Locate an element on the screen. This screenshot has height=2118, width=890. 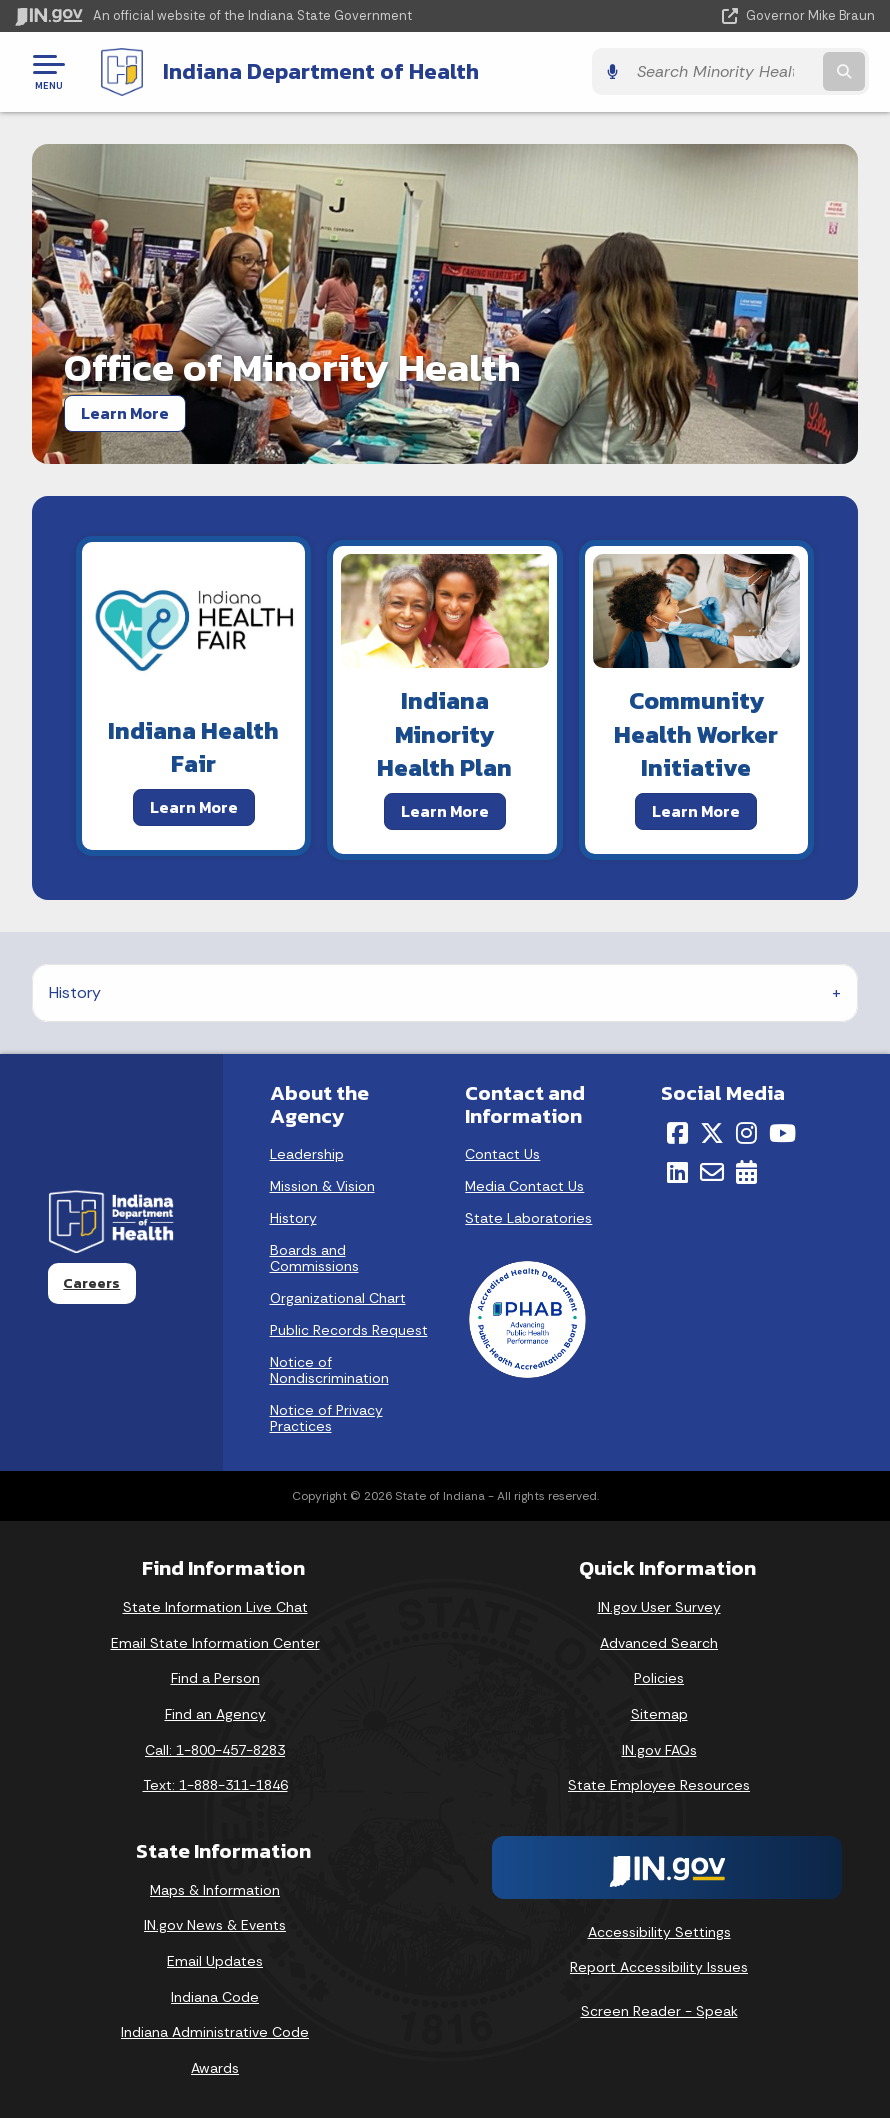
State Employee Resources is located at coordinates (659, 1784).